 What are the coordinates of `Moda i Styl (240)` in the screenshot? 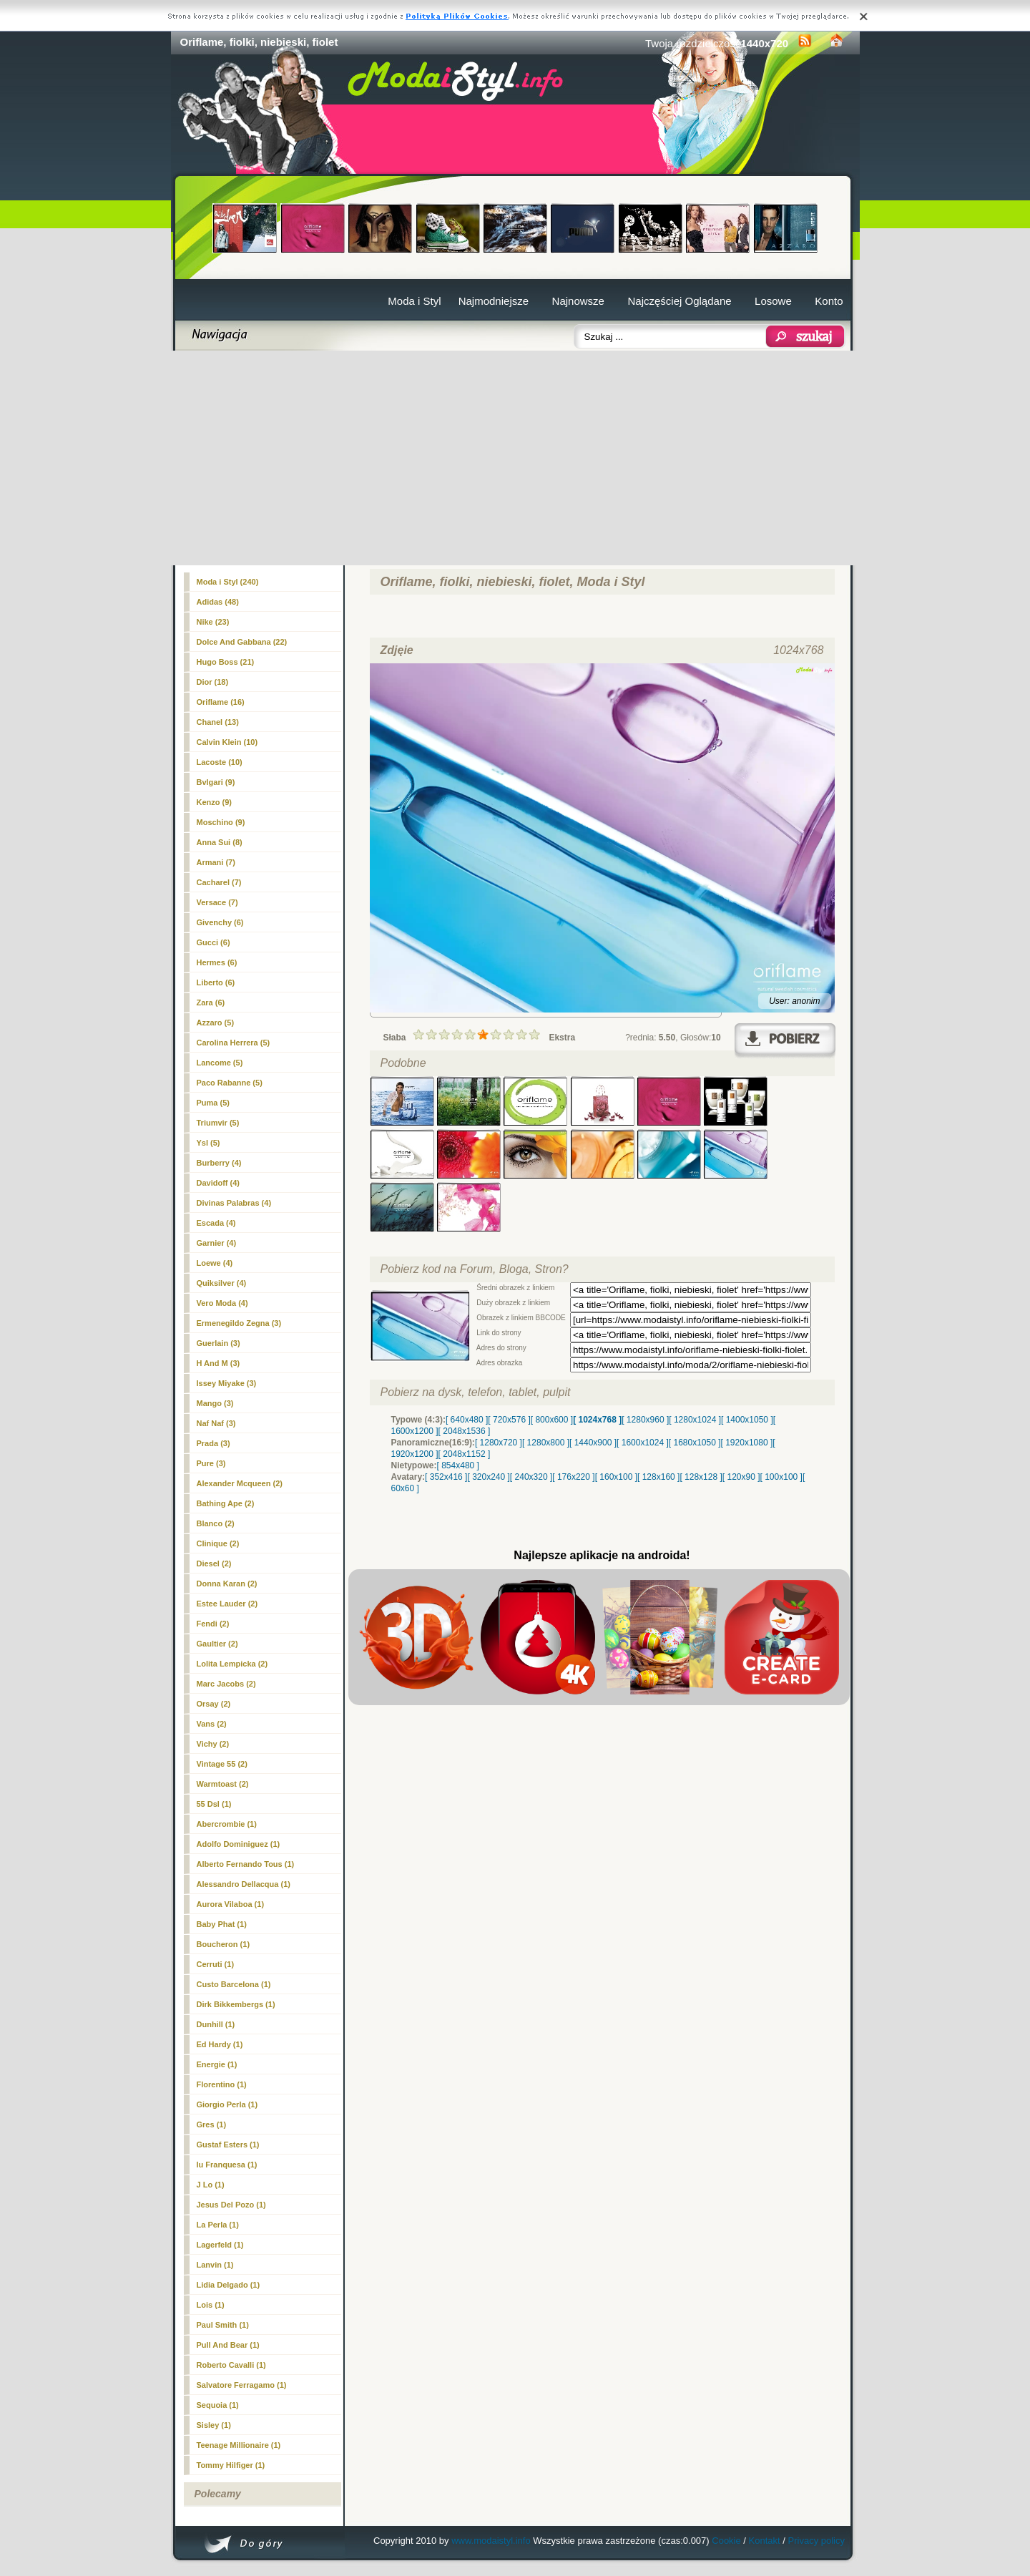 It's located at (228, 581).